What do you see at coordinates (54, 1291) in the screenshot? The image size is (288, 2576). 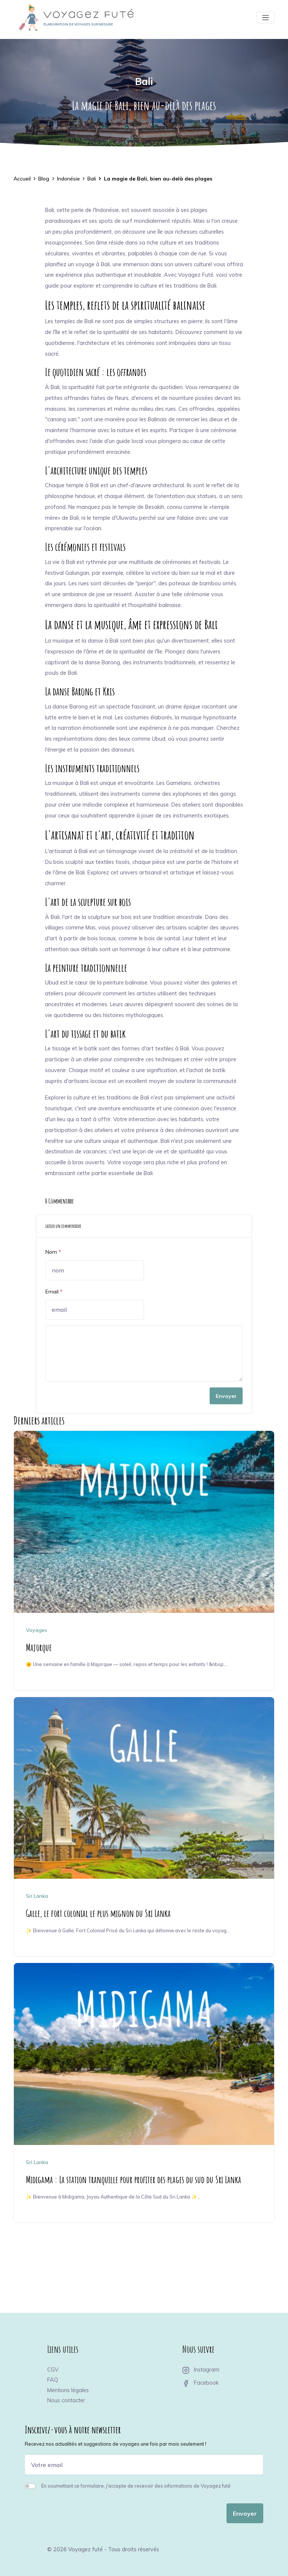 I see `Email` at bounding box center [54, 1291].